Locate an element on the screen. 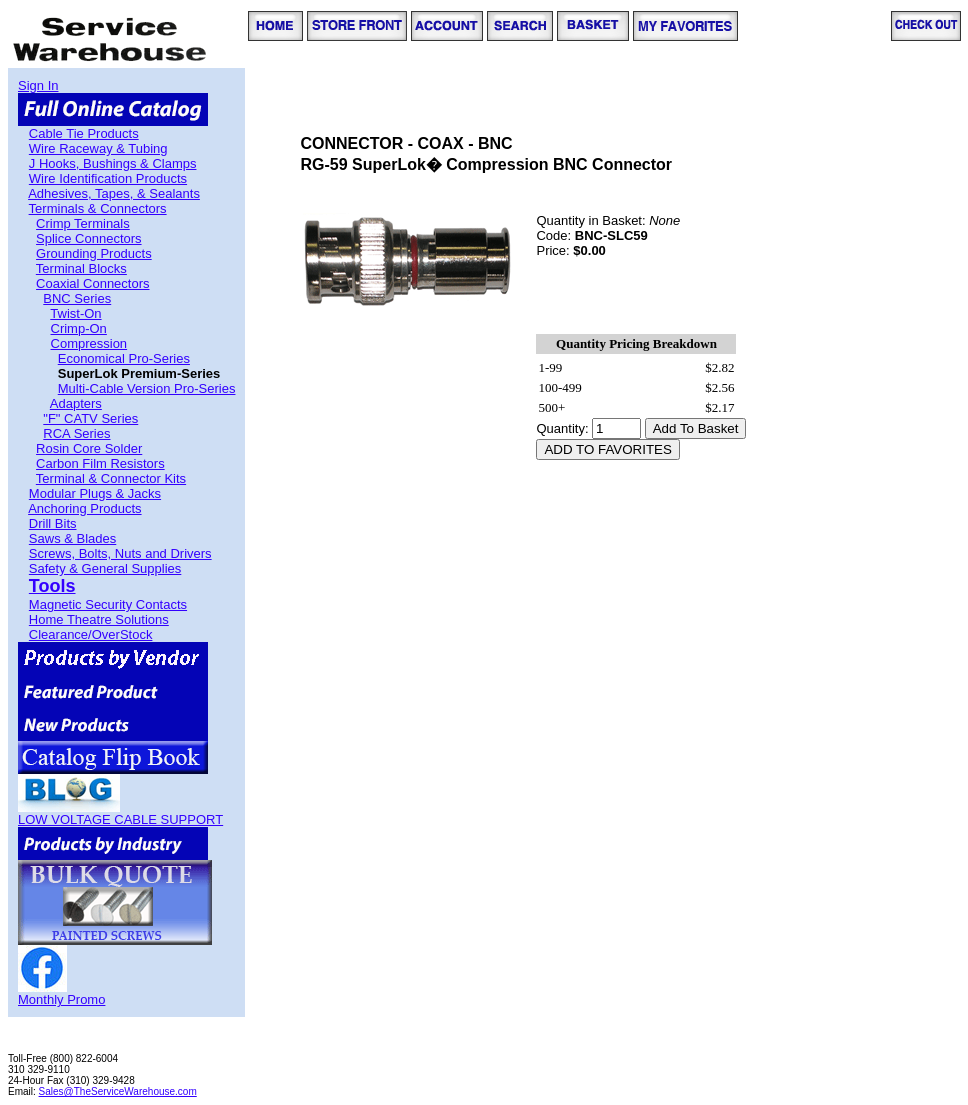 Image resolution: width=968 pixels, height=1105 pixels. Drill Bits is located at coordinates (53, 523).